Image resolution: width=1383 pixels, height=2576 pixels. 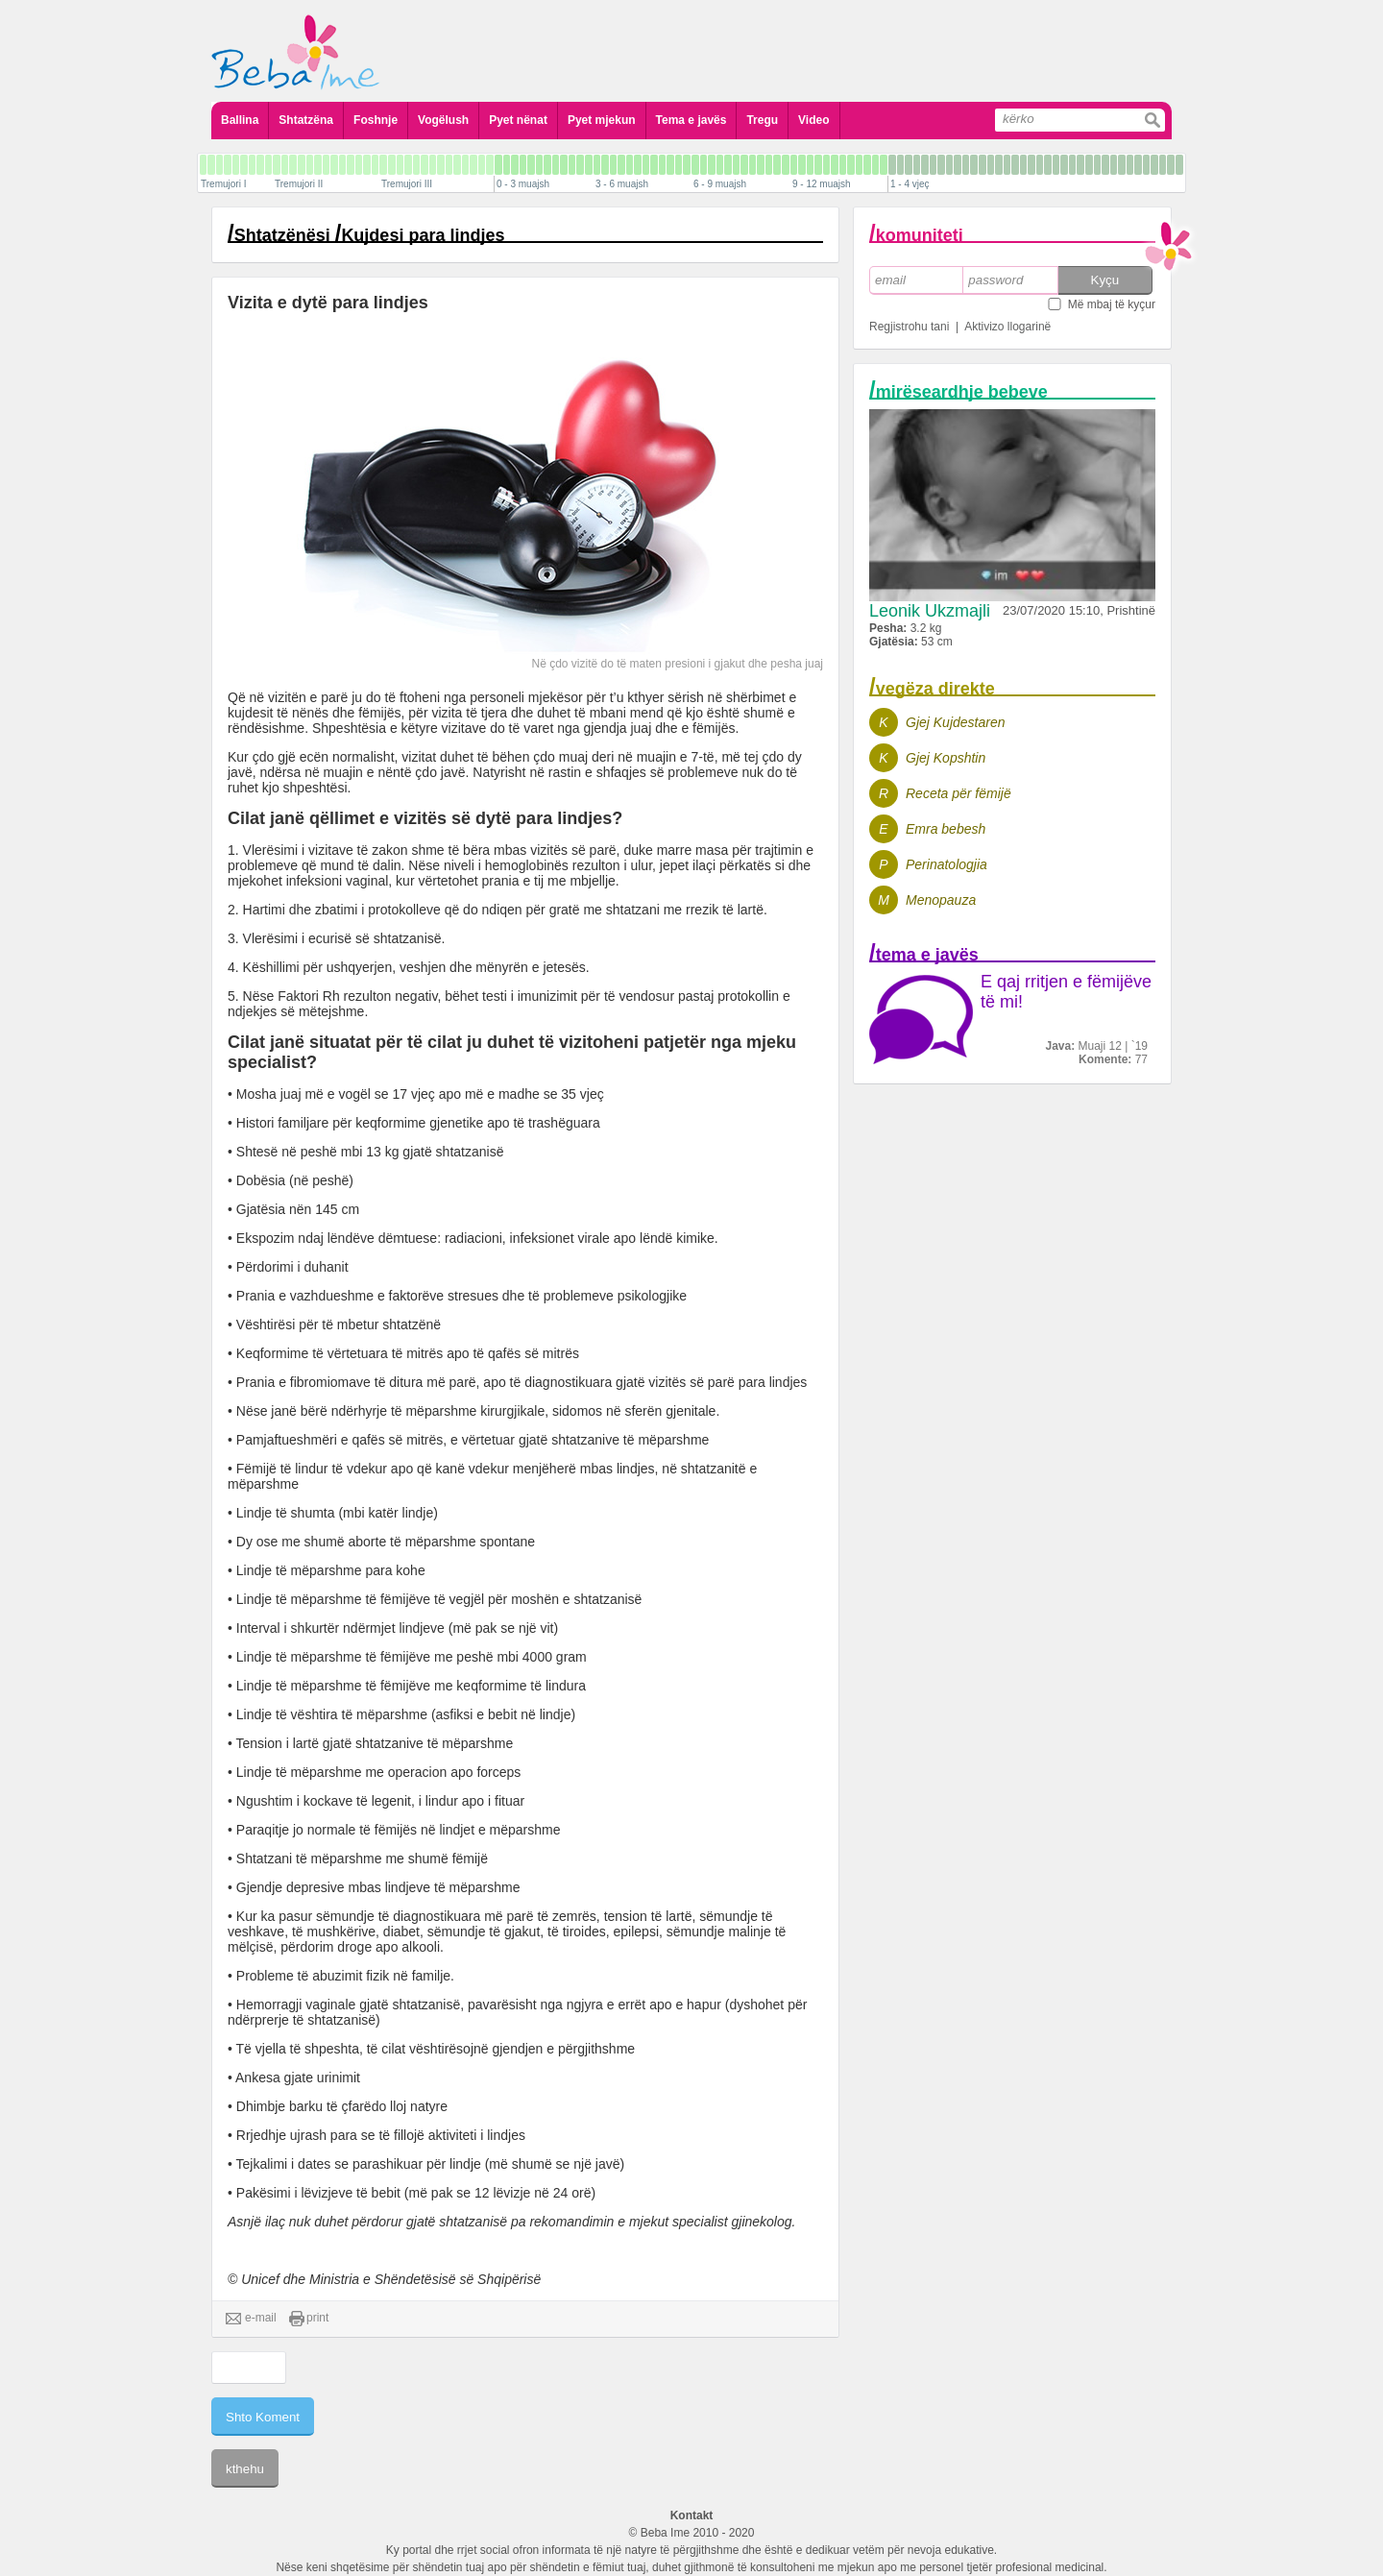 I want to click on Shtatzënësi Kujdesi para lindjes, so click(x=369, y=235).